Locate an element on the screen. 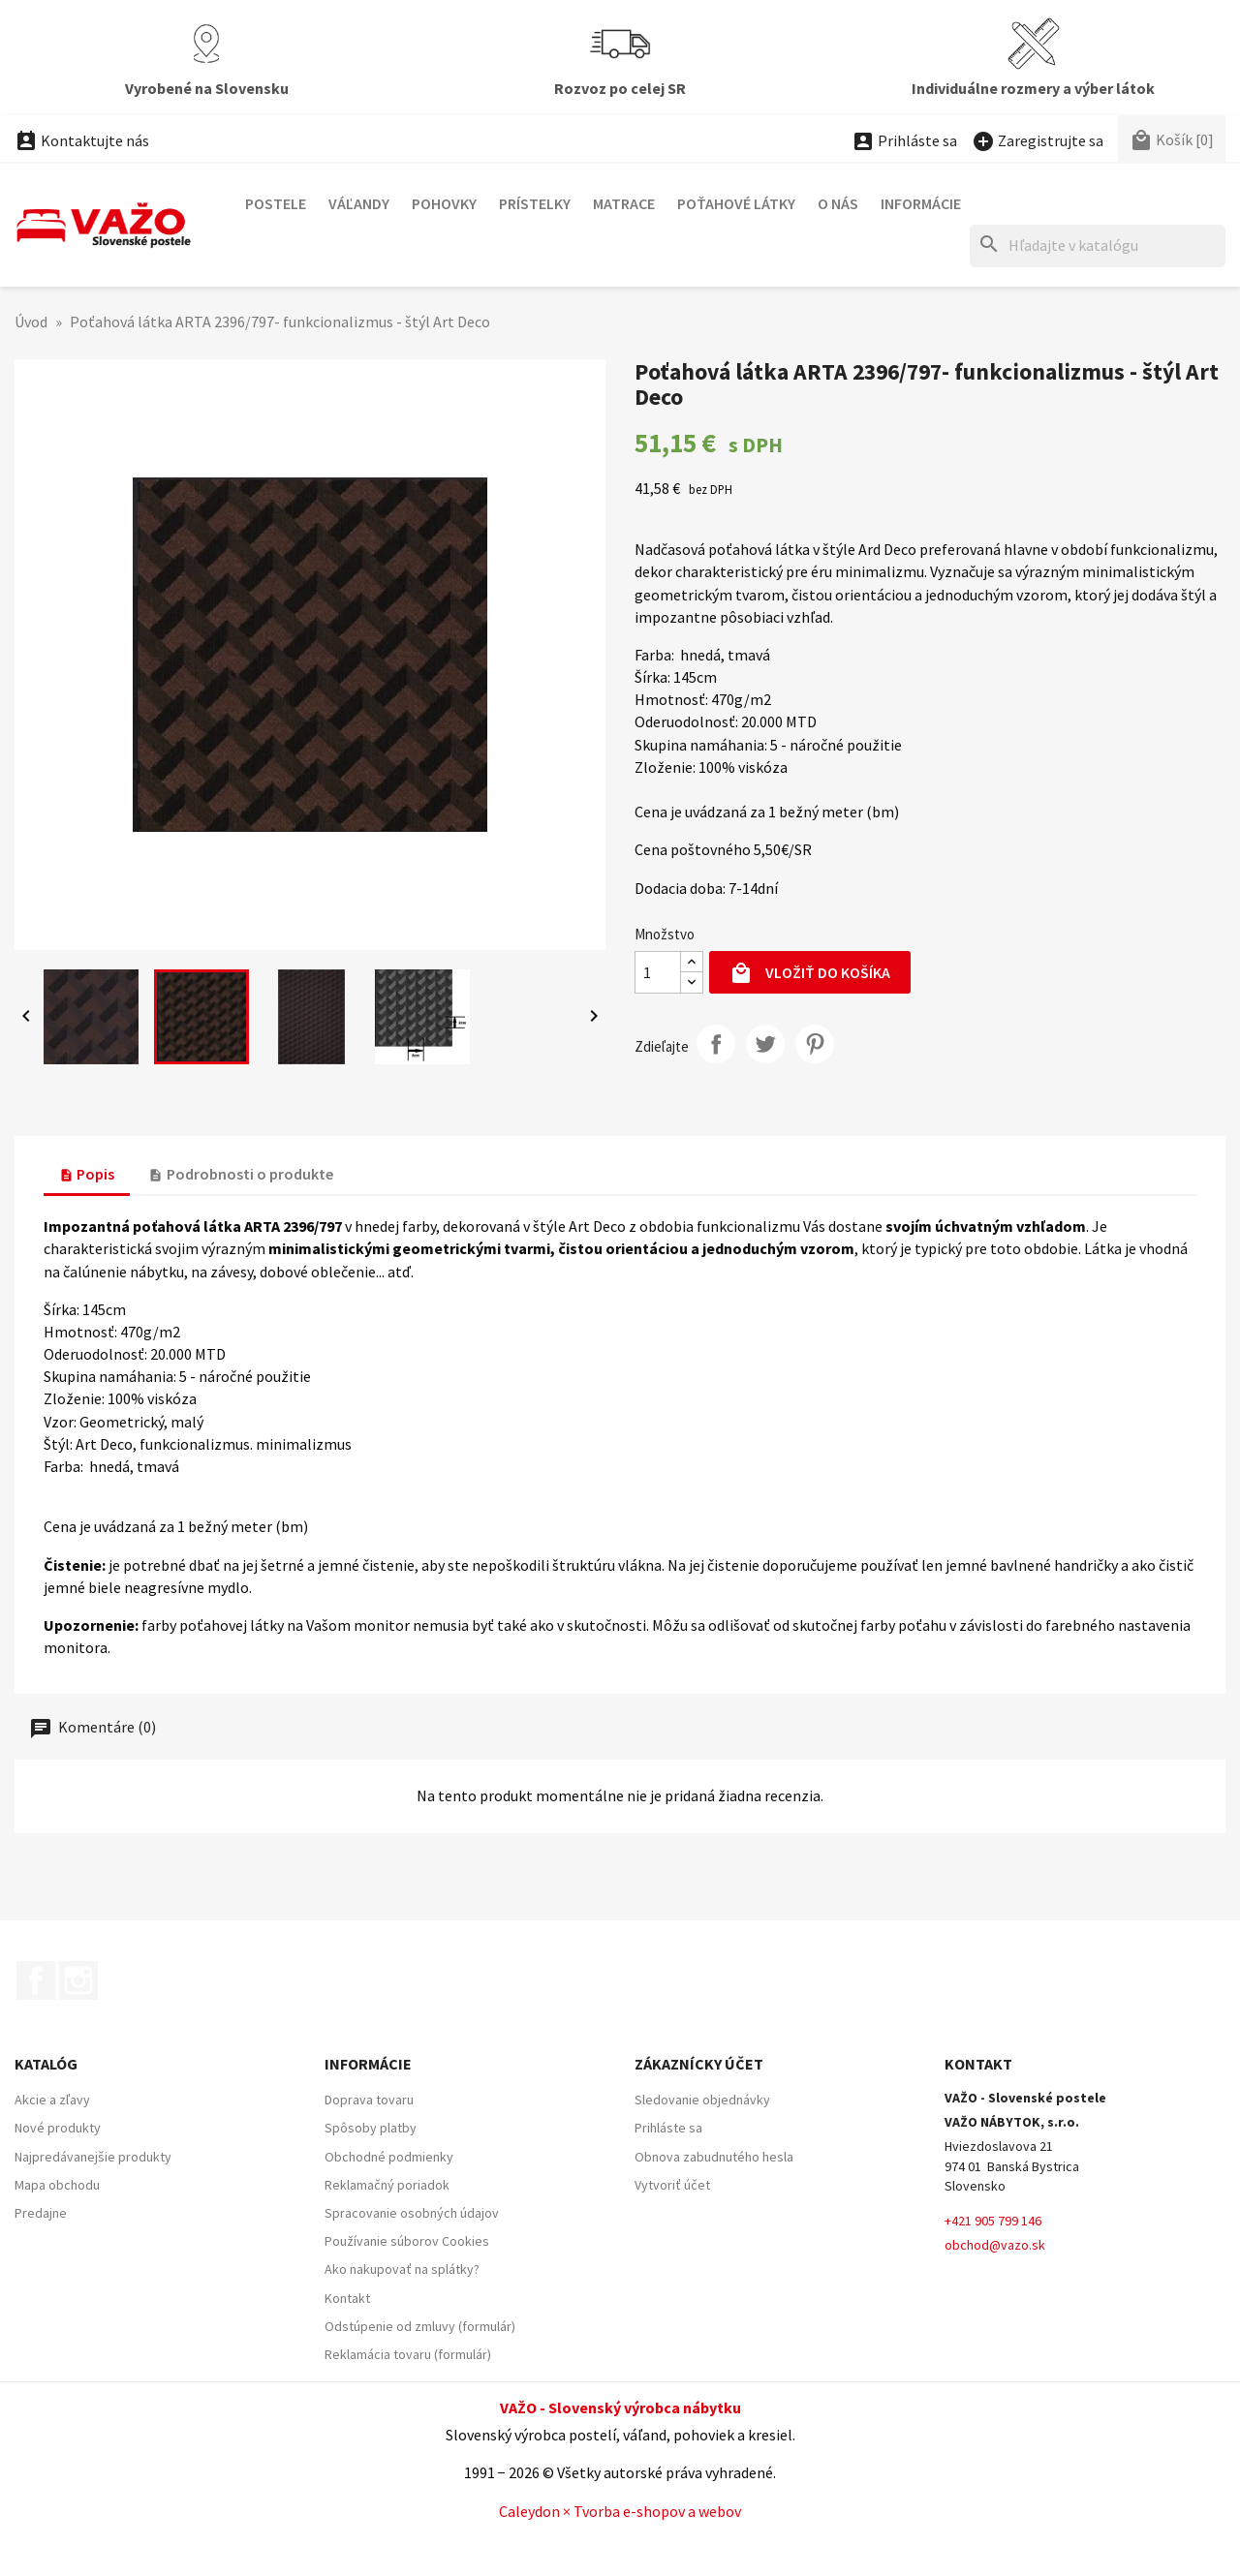 The image size is (1240, 2576). Obchodné podmienky is located at coordinates (389, 2156).